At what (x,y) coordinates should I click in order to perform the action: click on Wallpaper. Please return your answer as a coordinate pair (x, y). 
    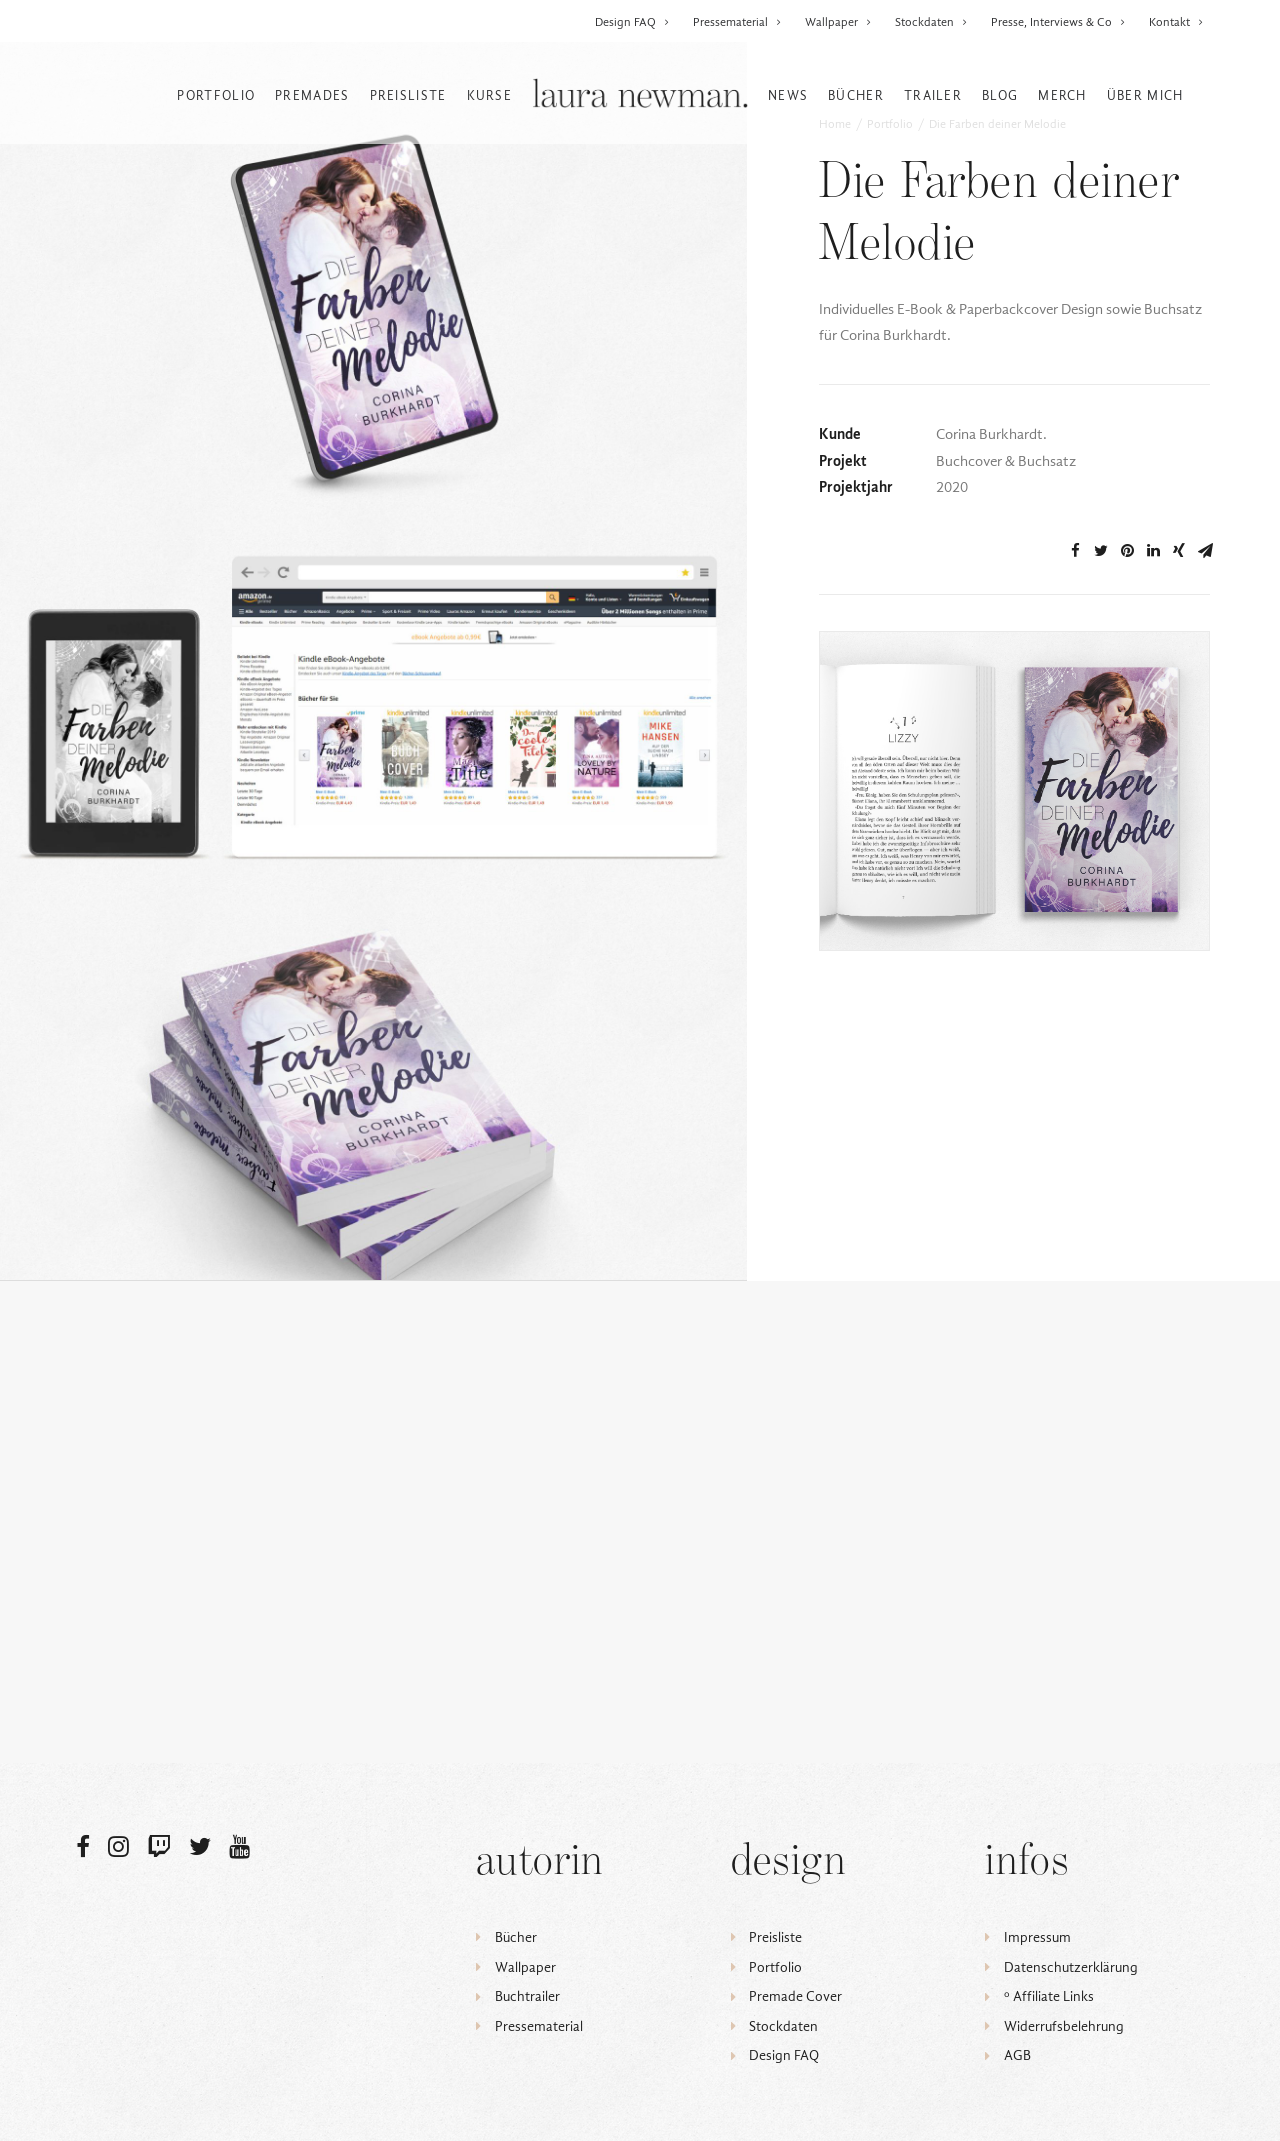
    Looking at the image, I should click on (838, 22).